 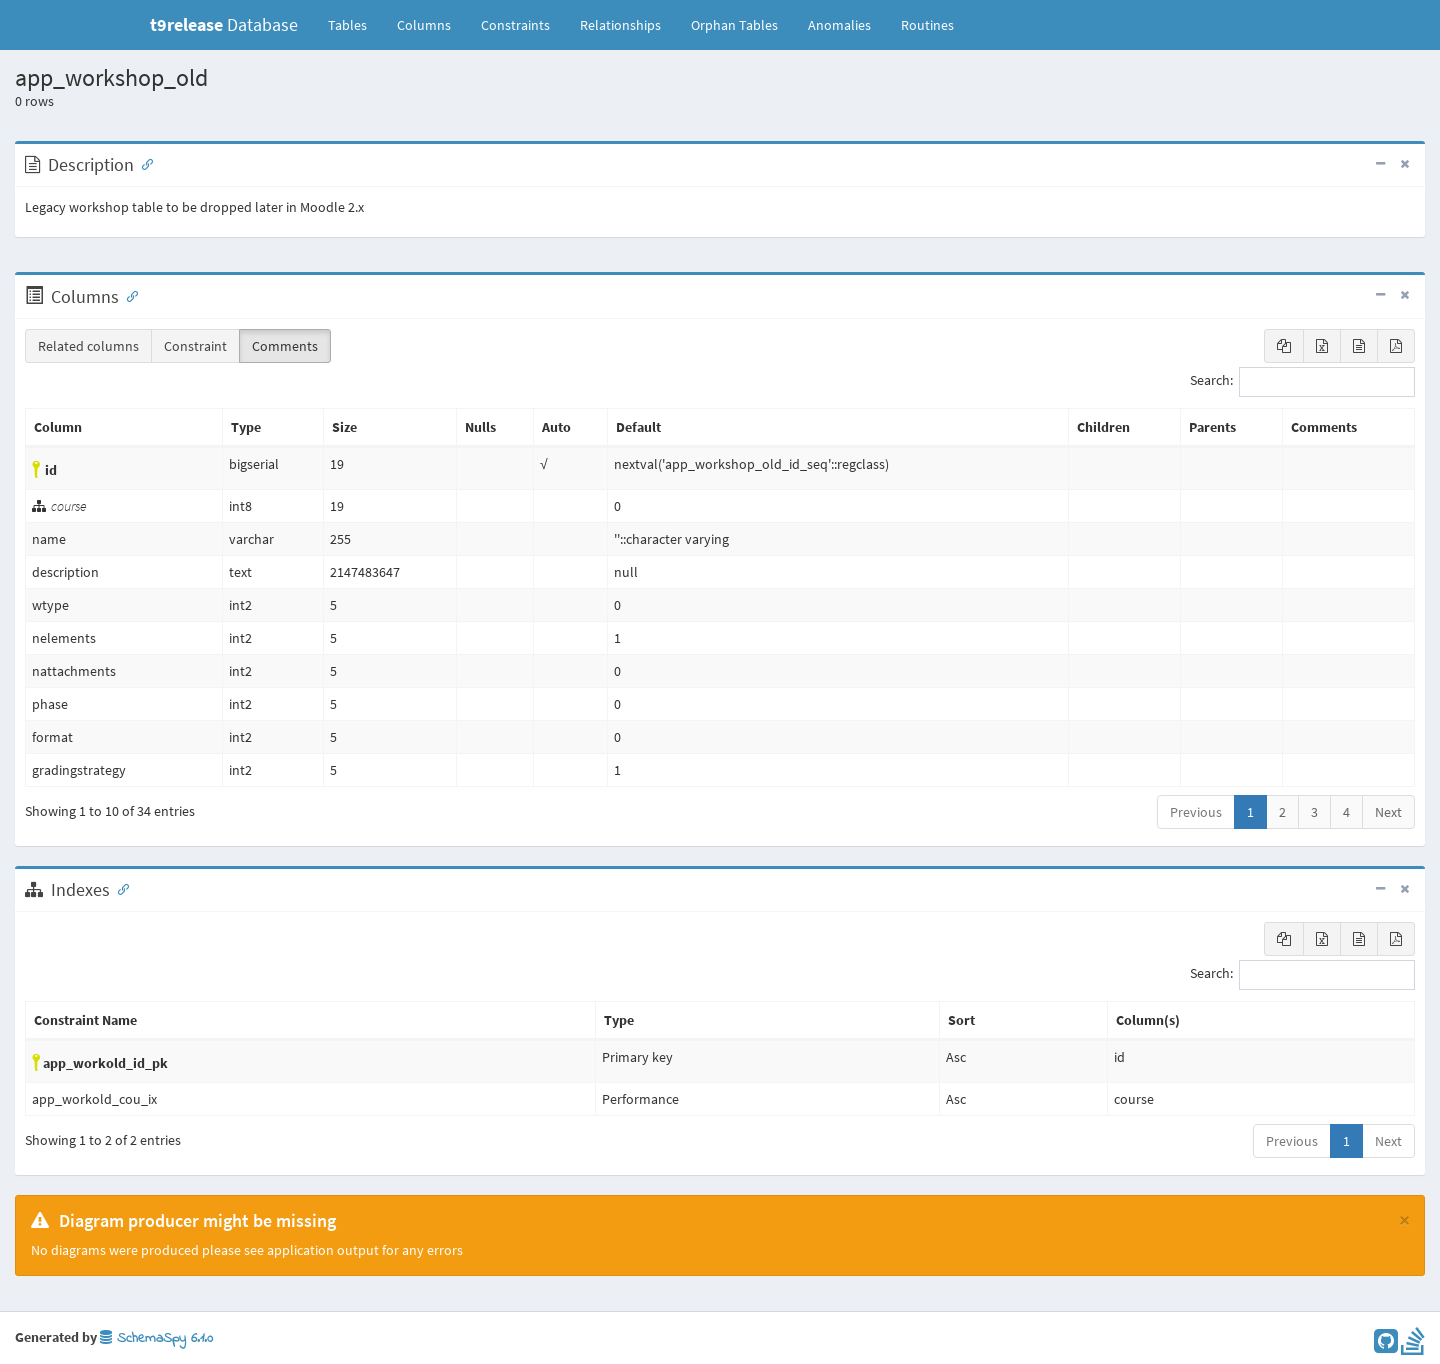 I want to click on [Anchor link for: Description], so click(x=143, y=163).